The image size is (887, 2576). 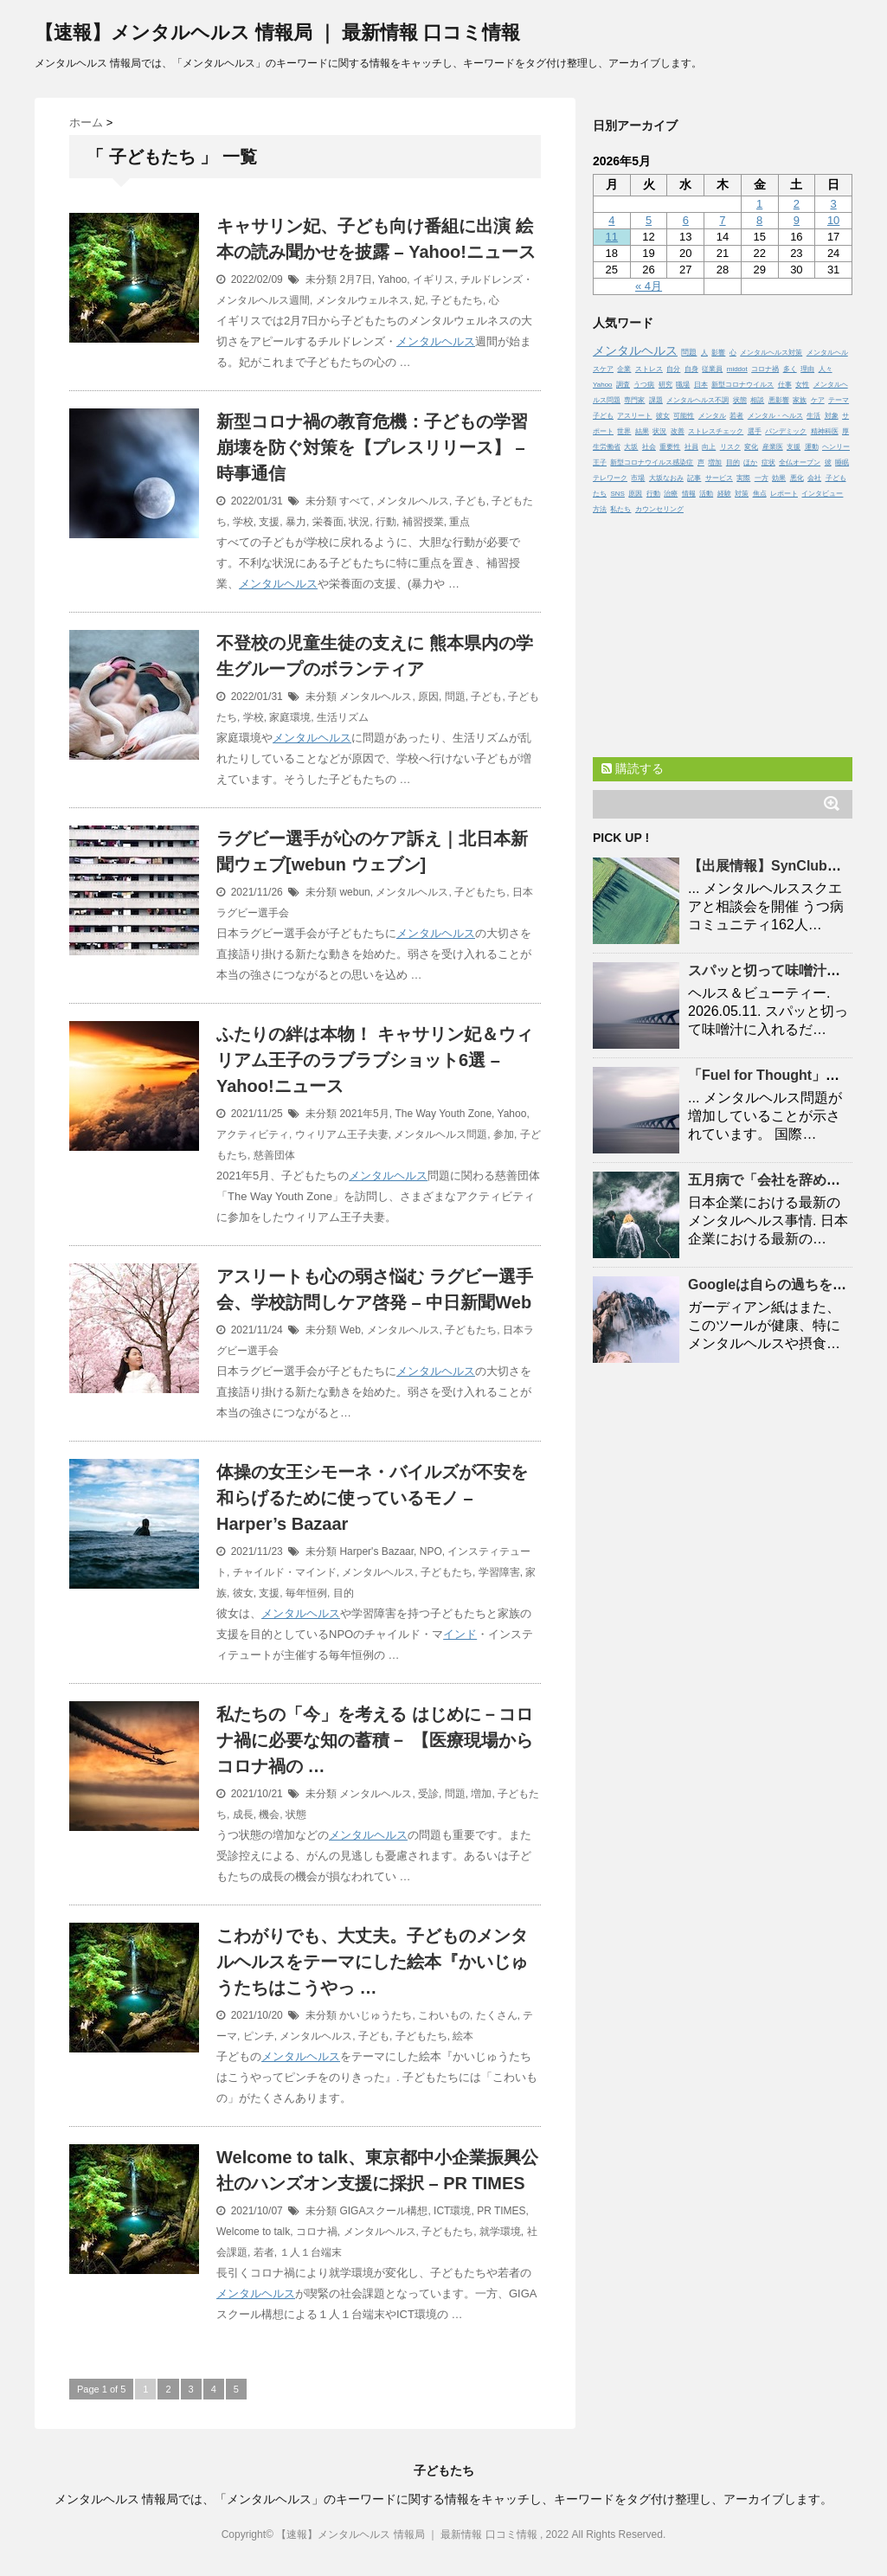 What do you see at coordinates (634, 416) in the screenshot?
I see `アスリート` at bounding box center [634, 416].